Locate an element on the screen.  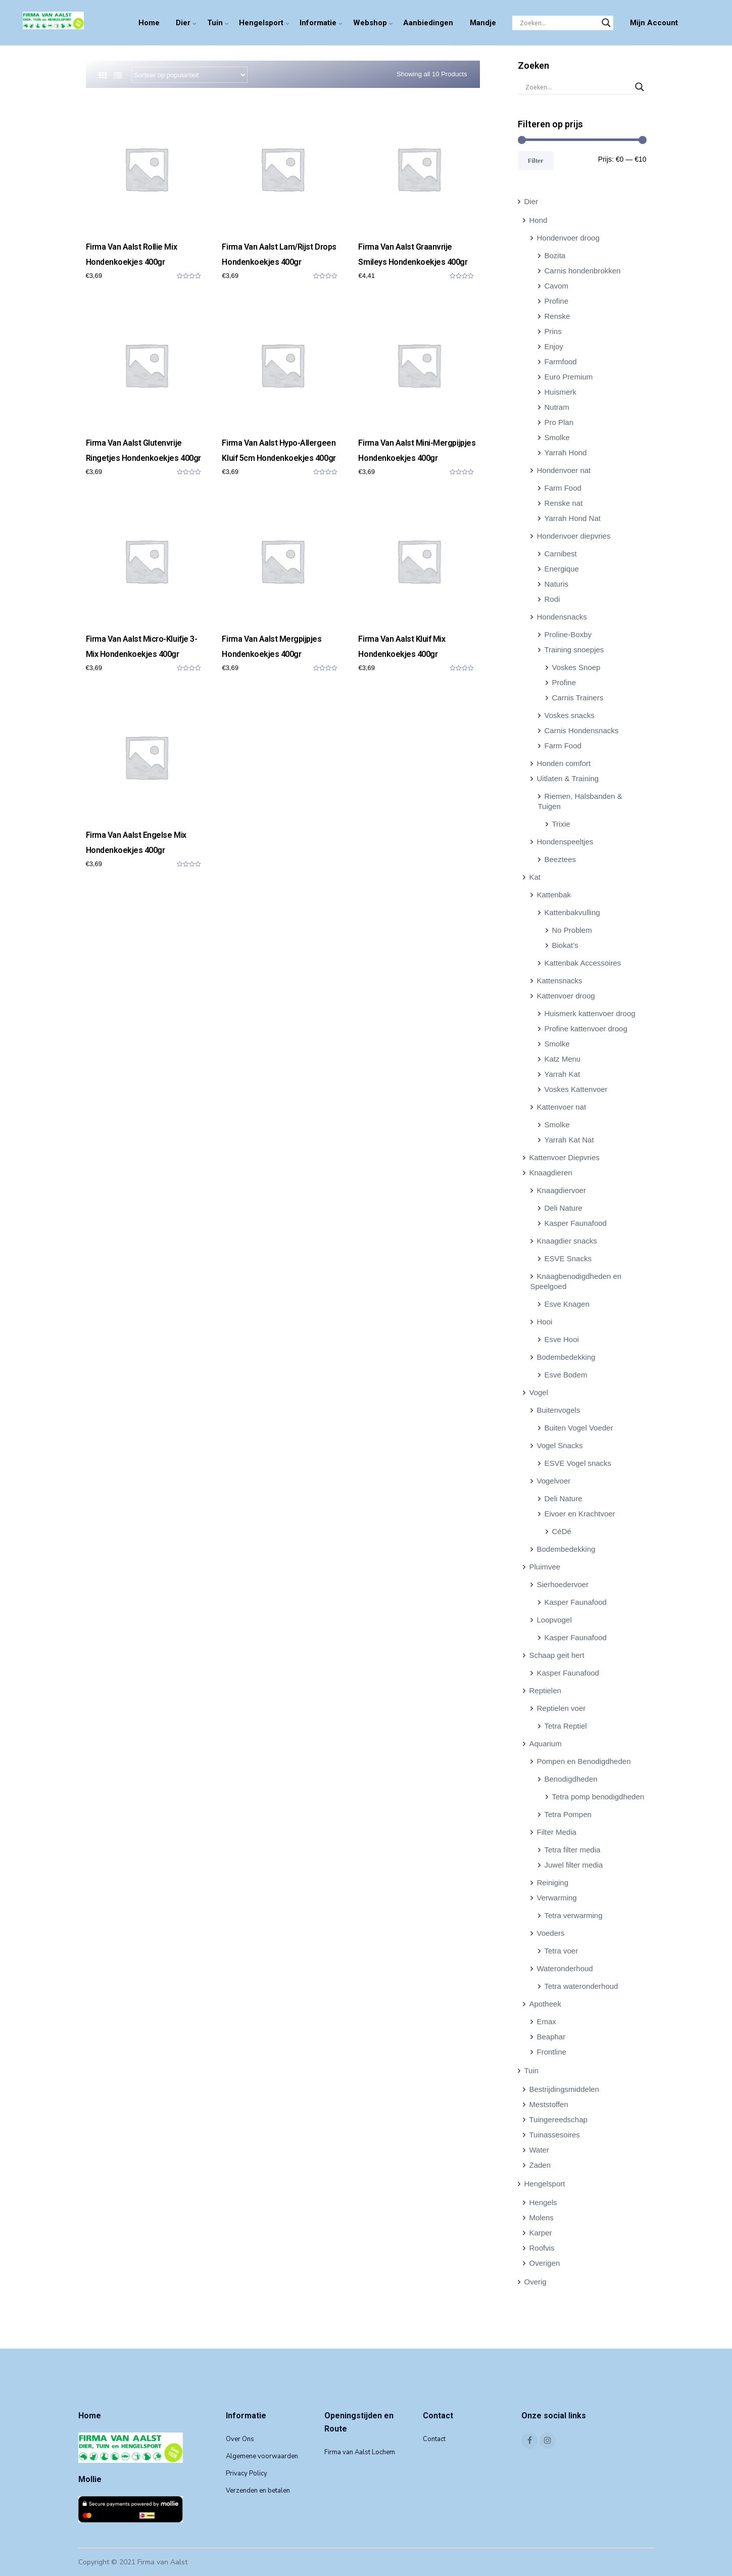
Informatie is located at coordinates (318, 22).